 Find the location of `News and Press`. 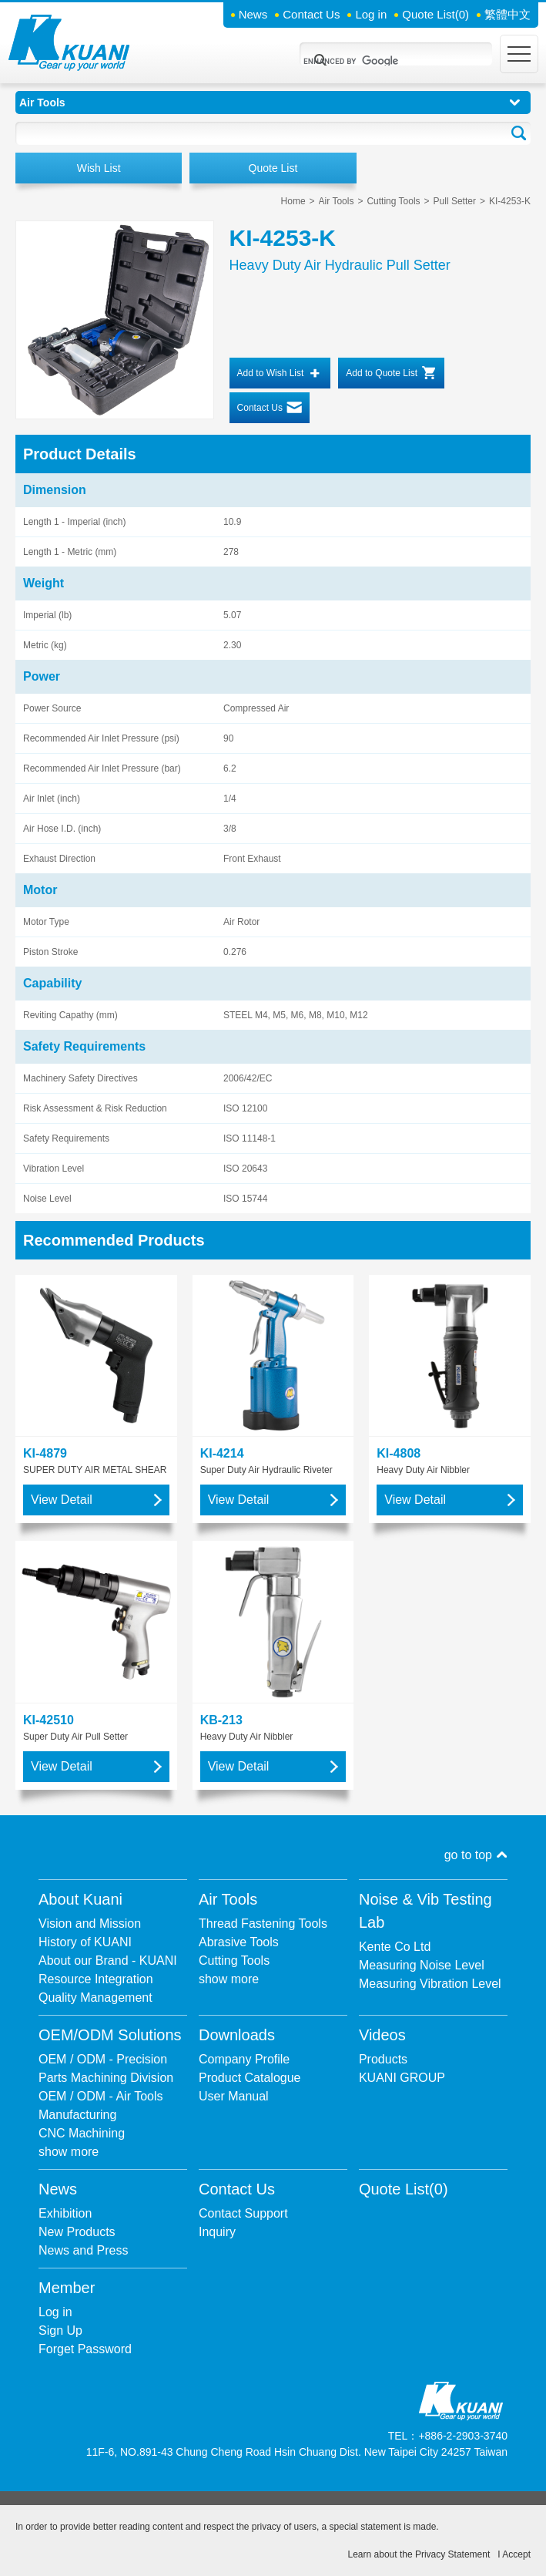

News and Press is located at coordinates (84, 2250).